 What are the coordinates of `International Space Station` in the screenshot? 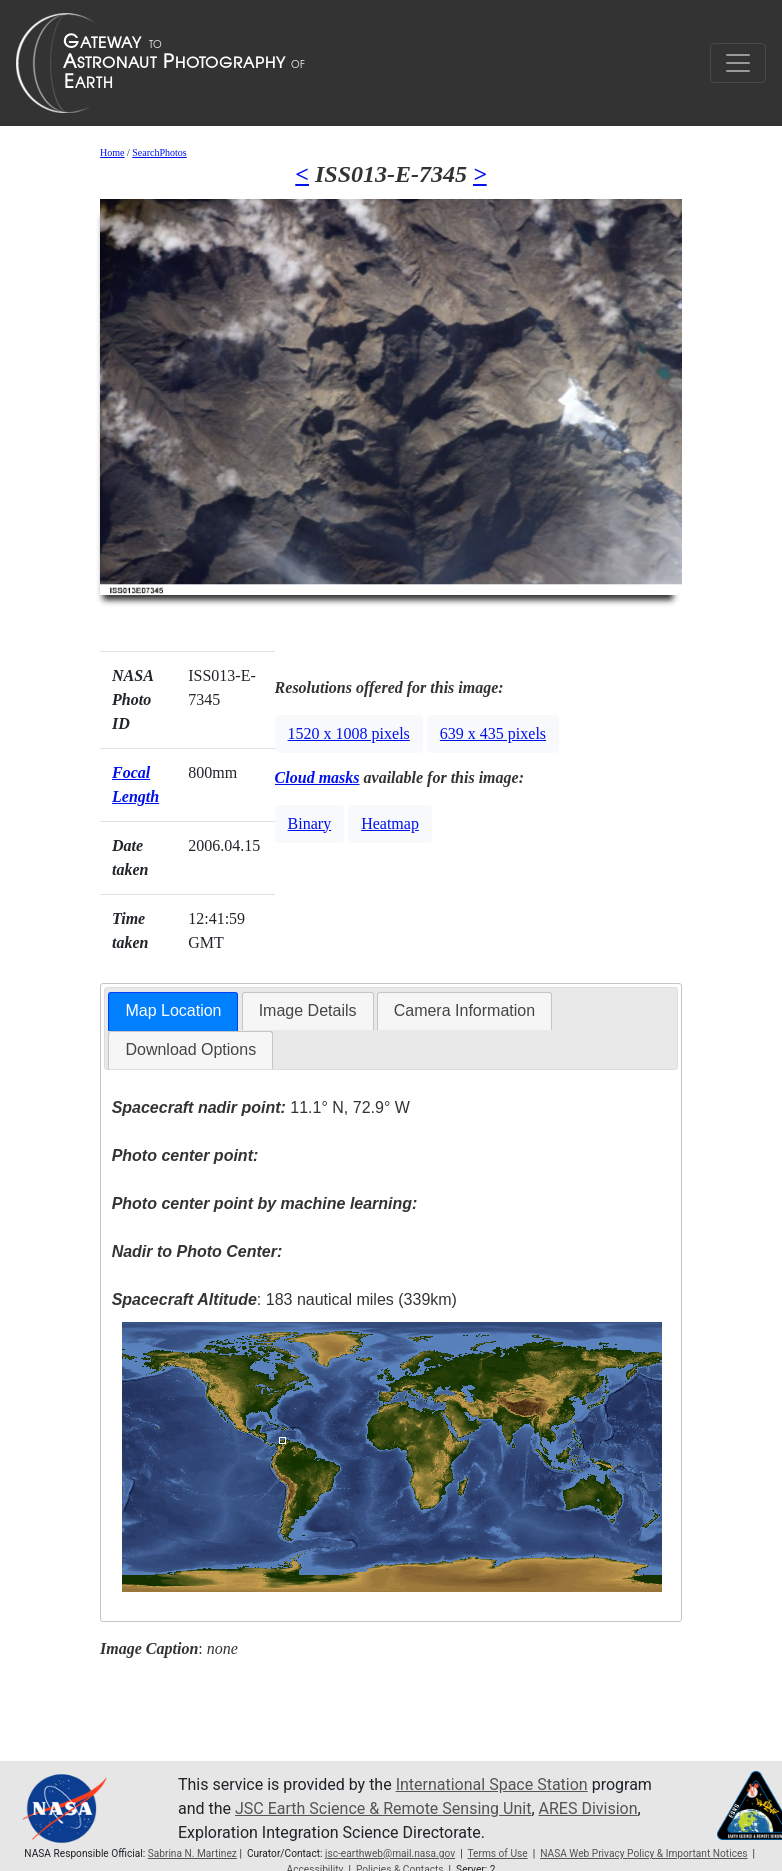 It's located at (492, 1784).